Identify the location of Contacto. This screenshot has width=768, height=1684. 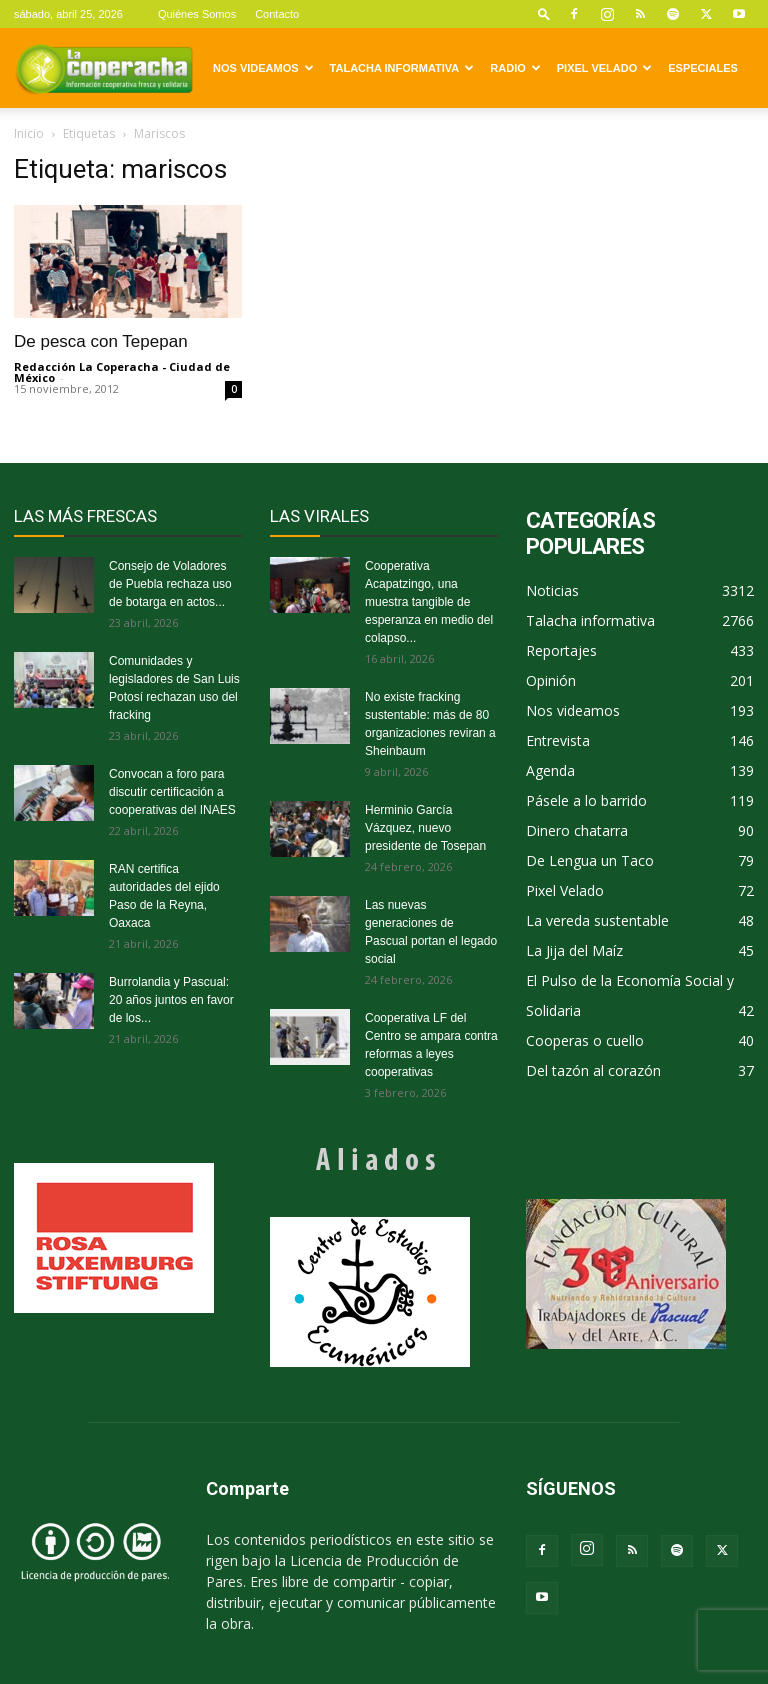
(277, 14).